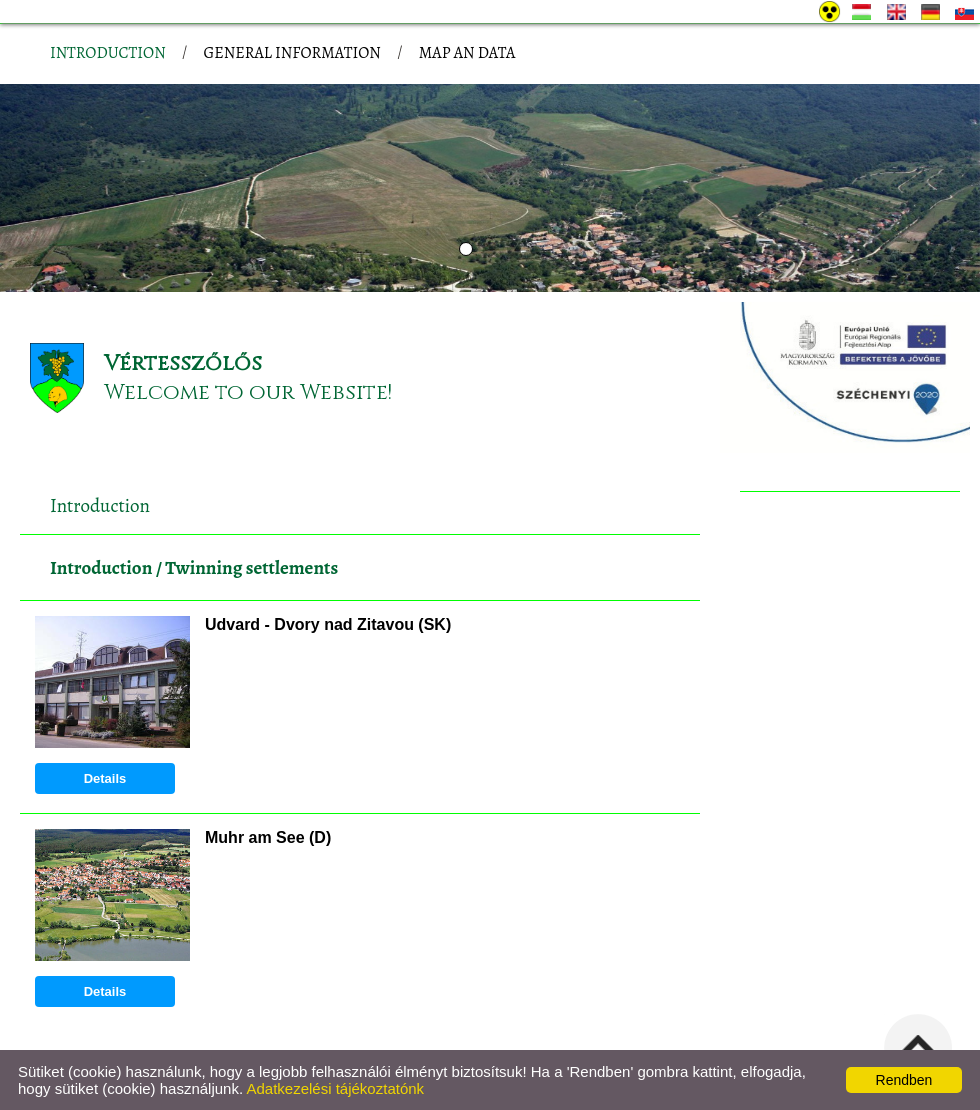 This screenshot has height=1110, width=980. What do you see at coordinates (183, 363) in the screenshot?
I see `Vértesszőlős` at bounding box center [183, 363].